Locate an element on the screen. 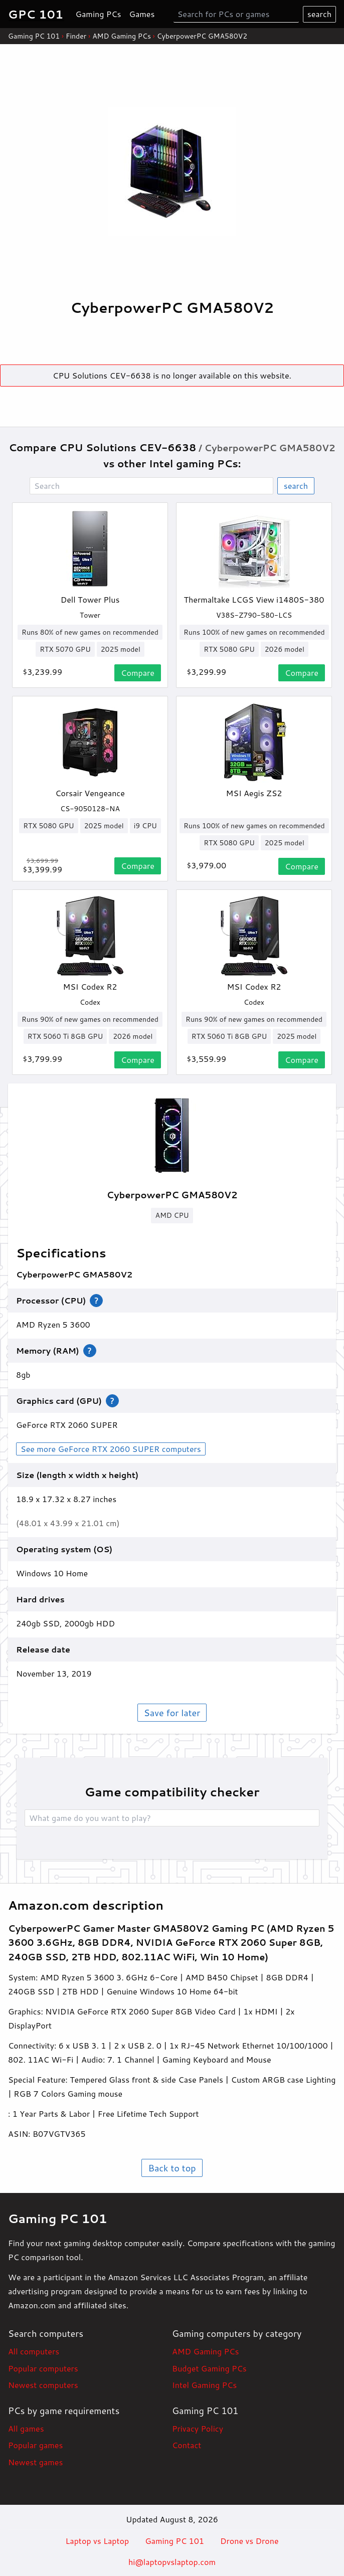 Image resolution: width=344 pixels, height=2576 pixels. All games is located at coordinates (26, 2428).